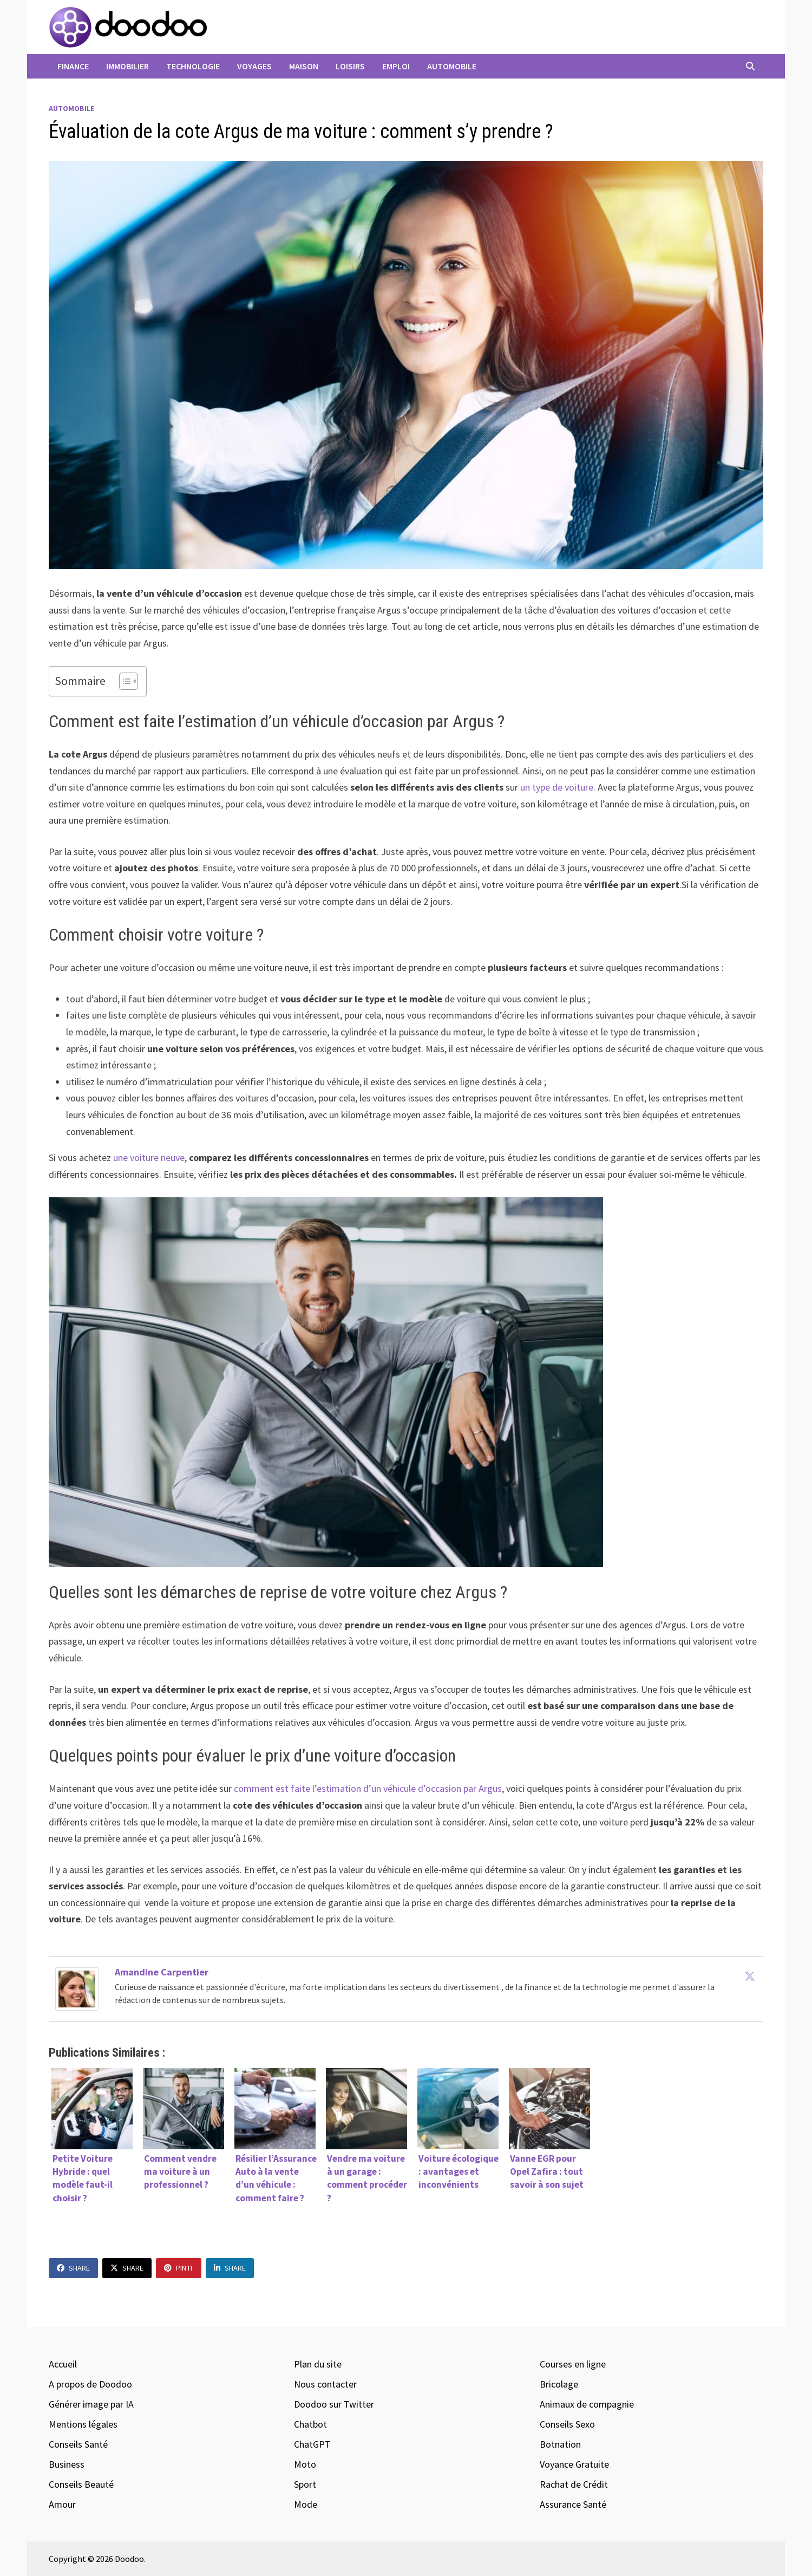 The width and height of the screenshot is (812, 2576). Describe the element at coordinates (78, 2444) in the screenshot. I see `Conseils Santé` at that location.